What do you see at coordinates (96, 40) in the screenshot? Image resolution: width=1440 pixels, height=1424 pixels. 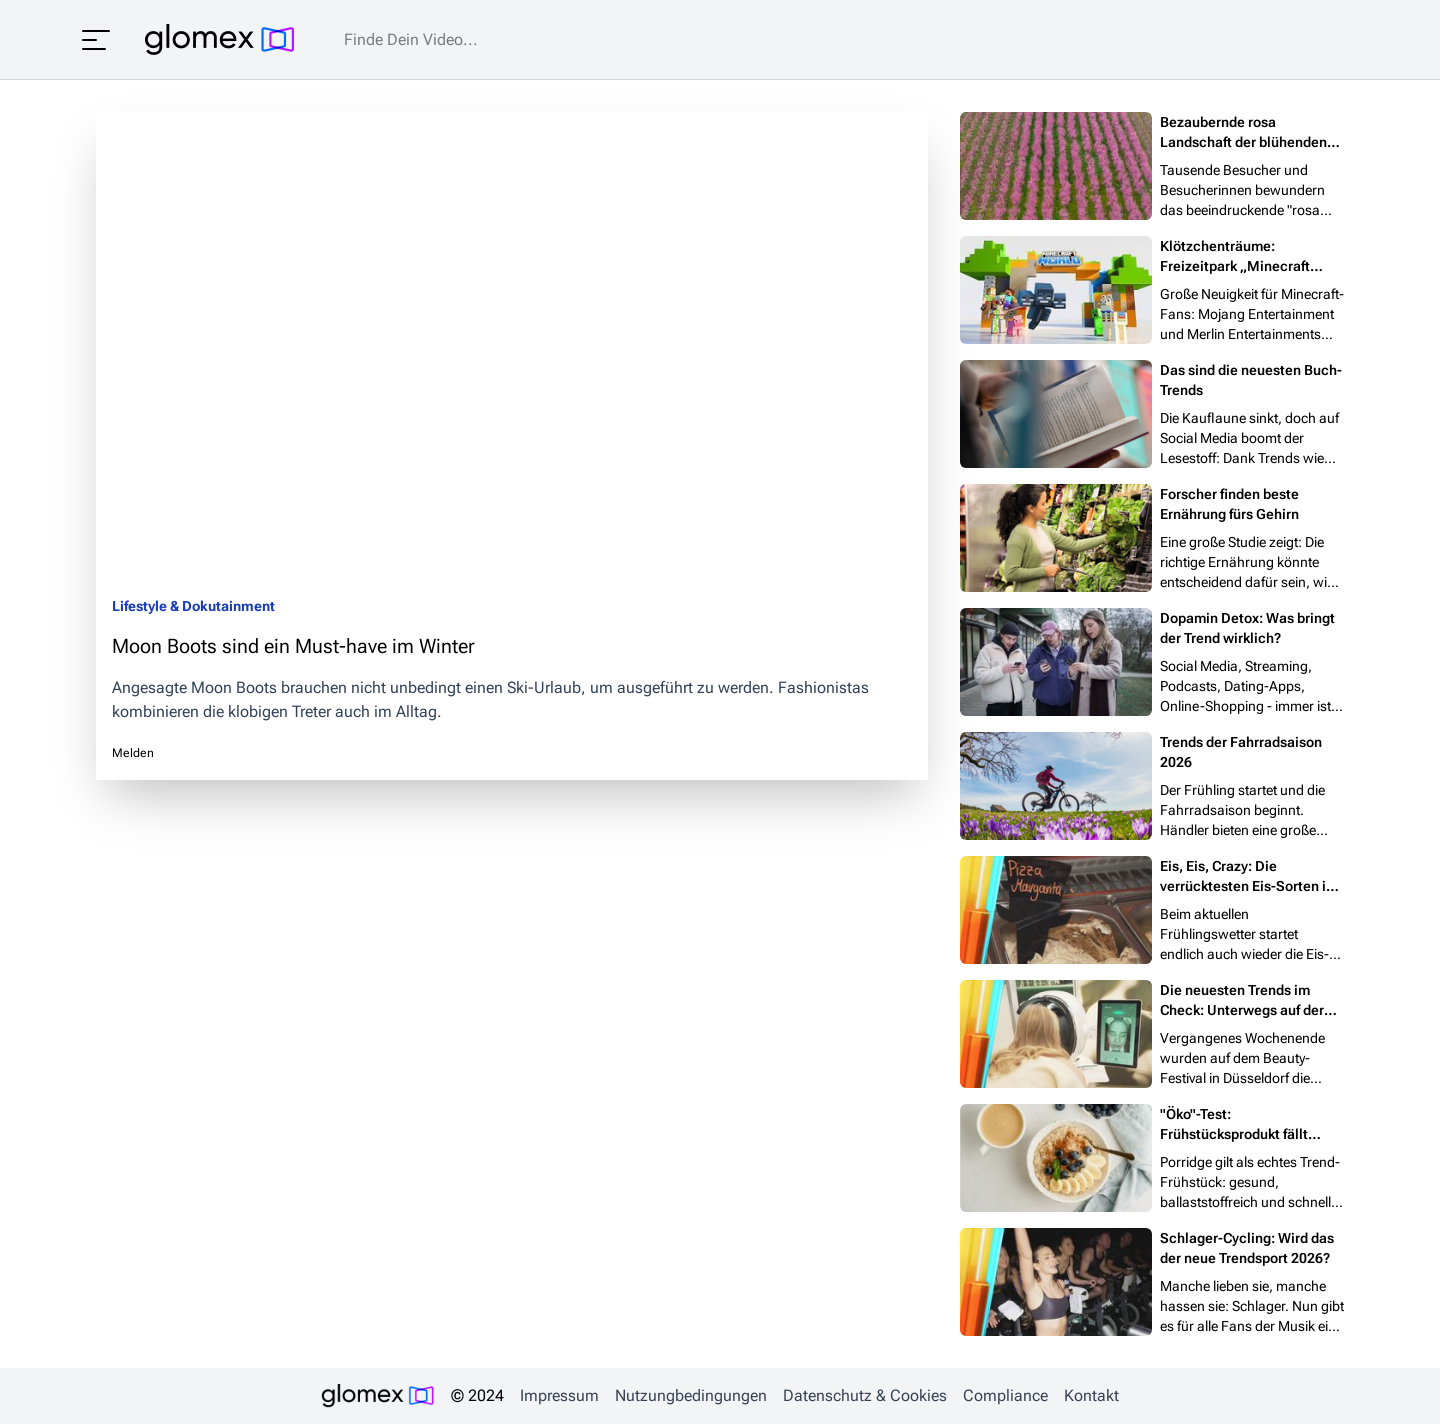 I see `[Menü öffnen]` at bounding box center [96, 40].